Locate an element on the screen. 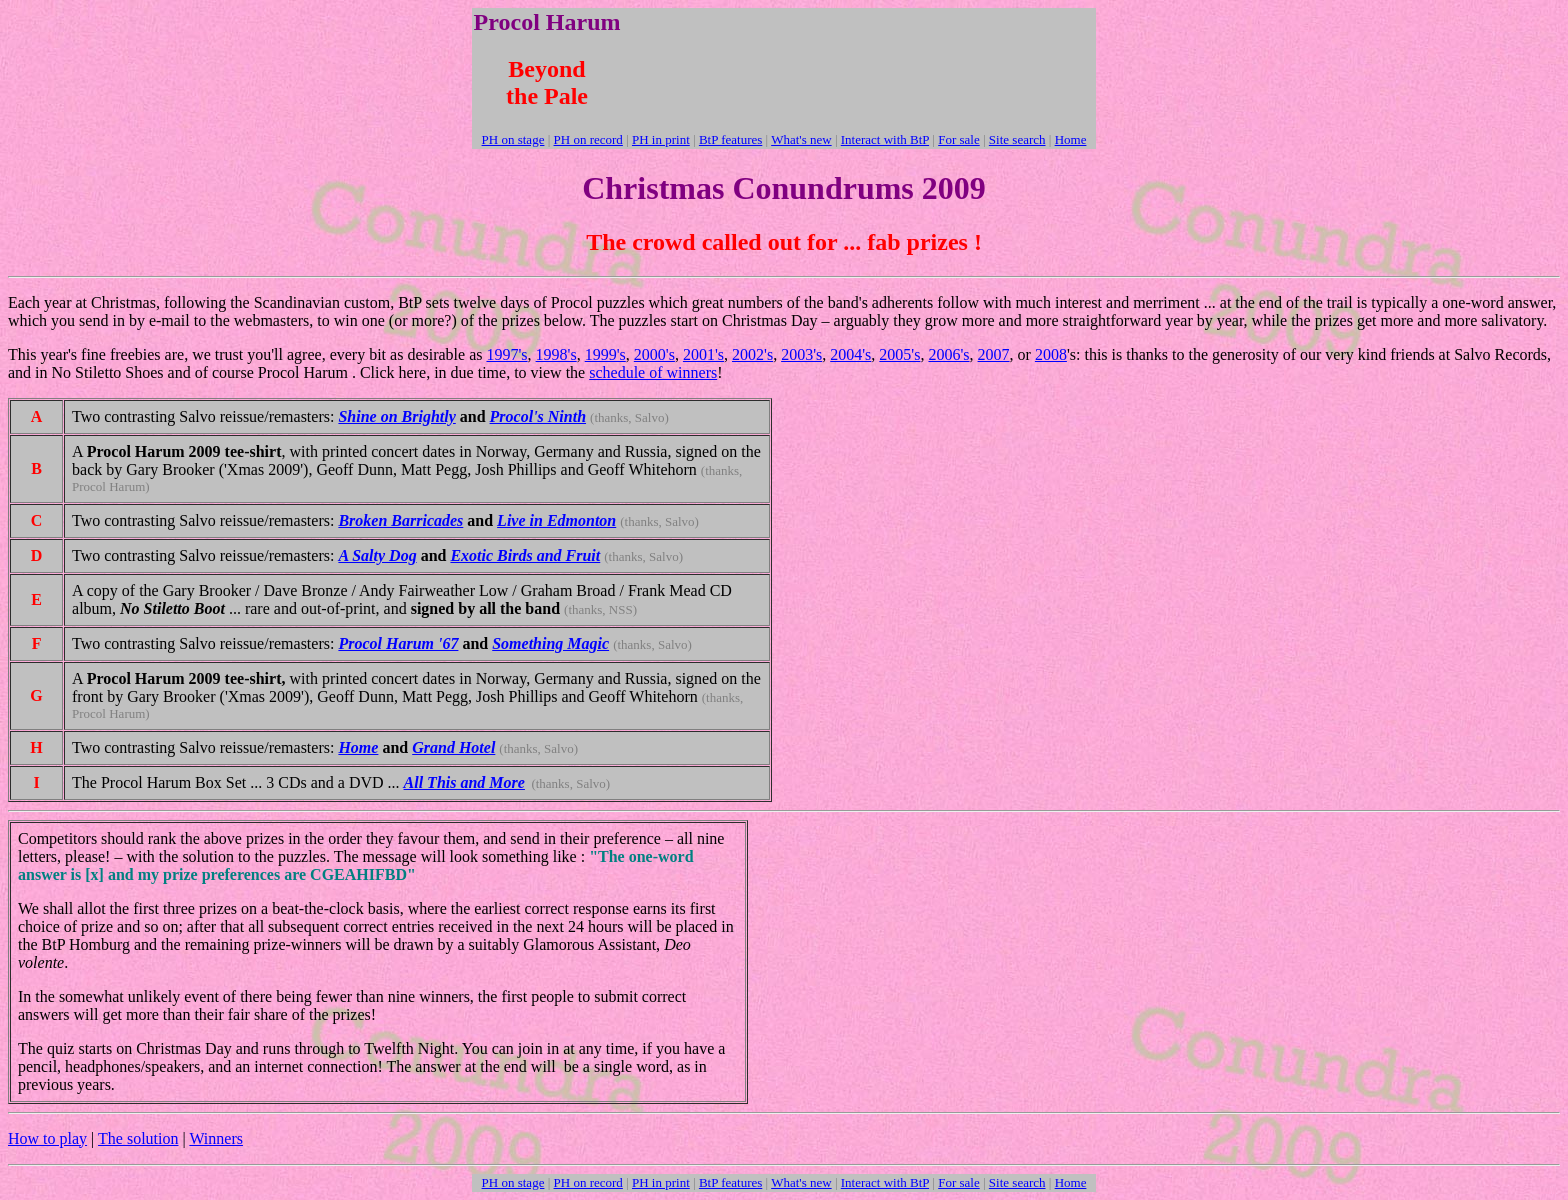 The image size is (1568, 1200). Procol Harum '67 is located at coordinates (398, 643).